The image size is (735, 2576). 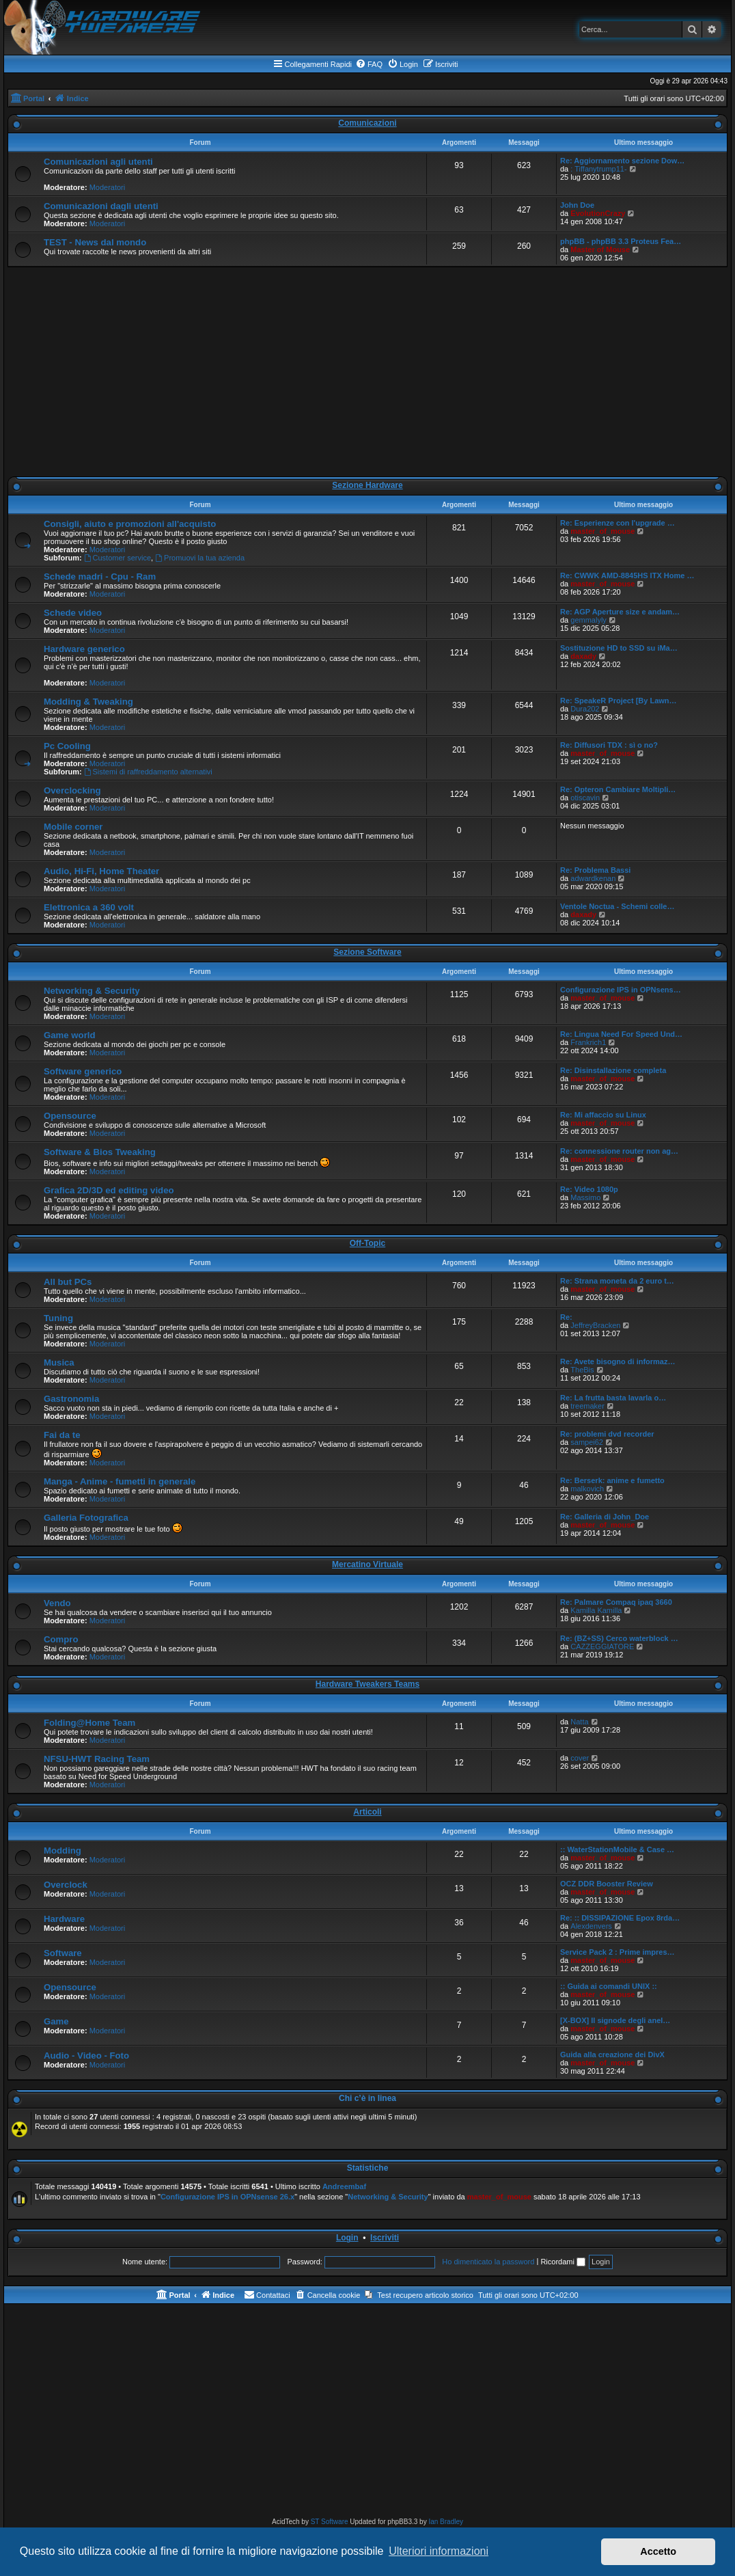 I want to click on TEST - News dal mondo, so click(x=95, y=242).